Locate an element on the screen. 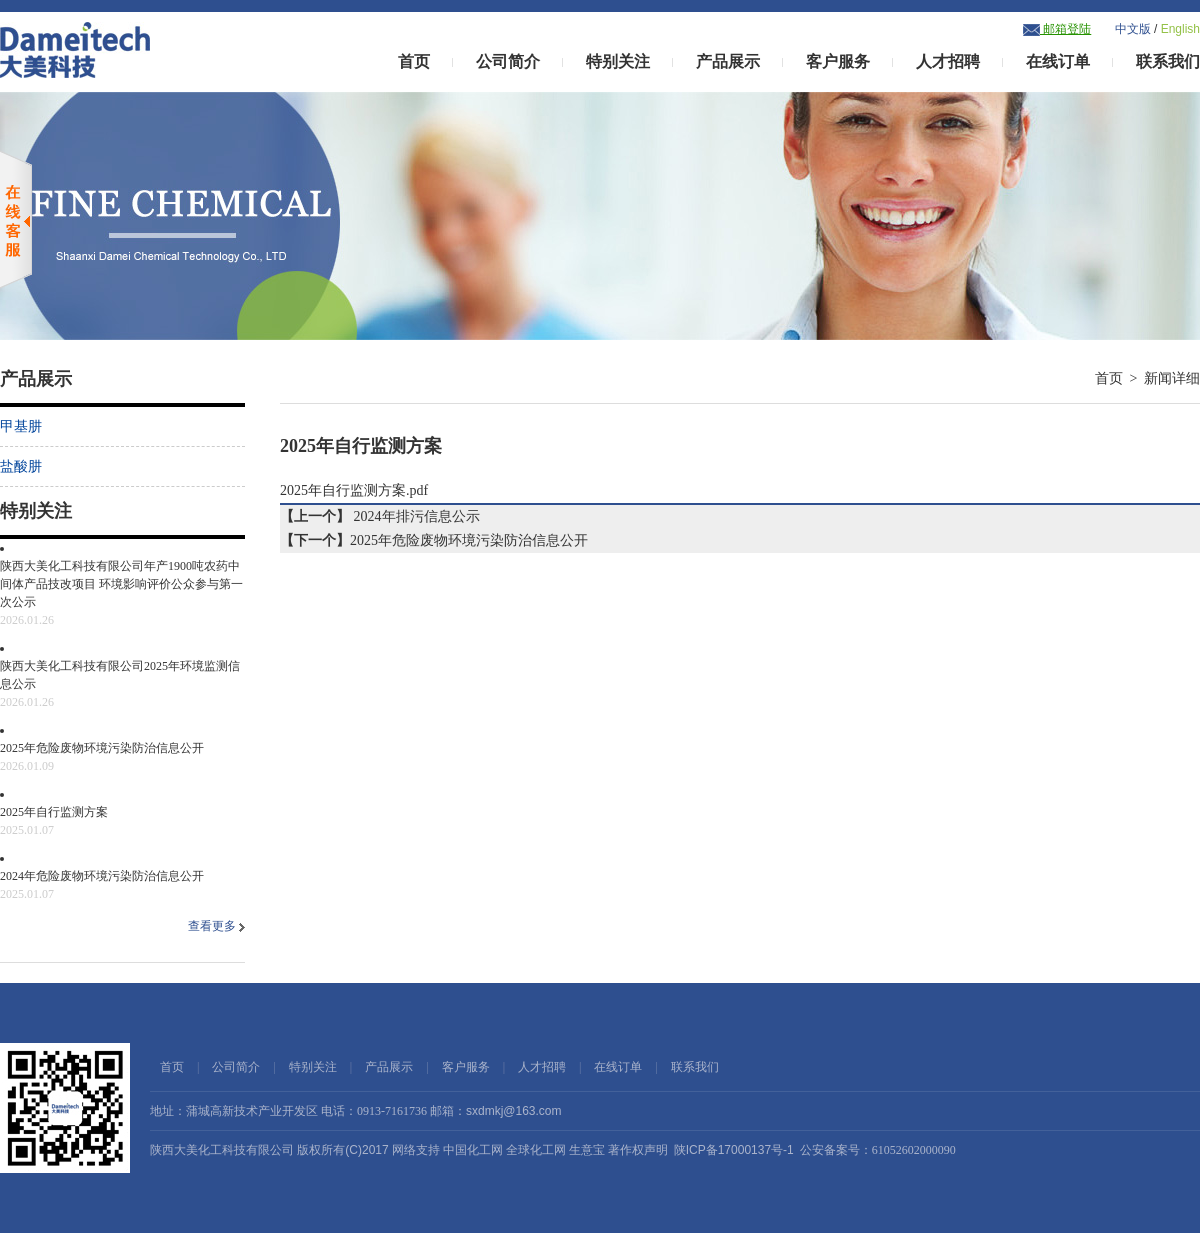 This screenshot has height=1233, width=1200. 人才招聘 is located at coordinates (948, 61).